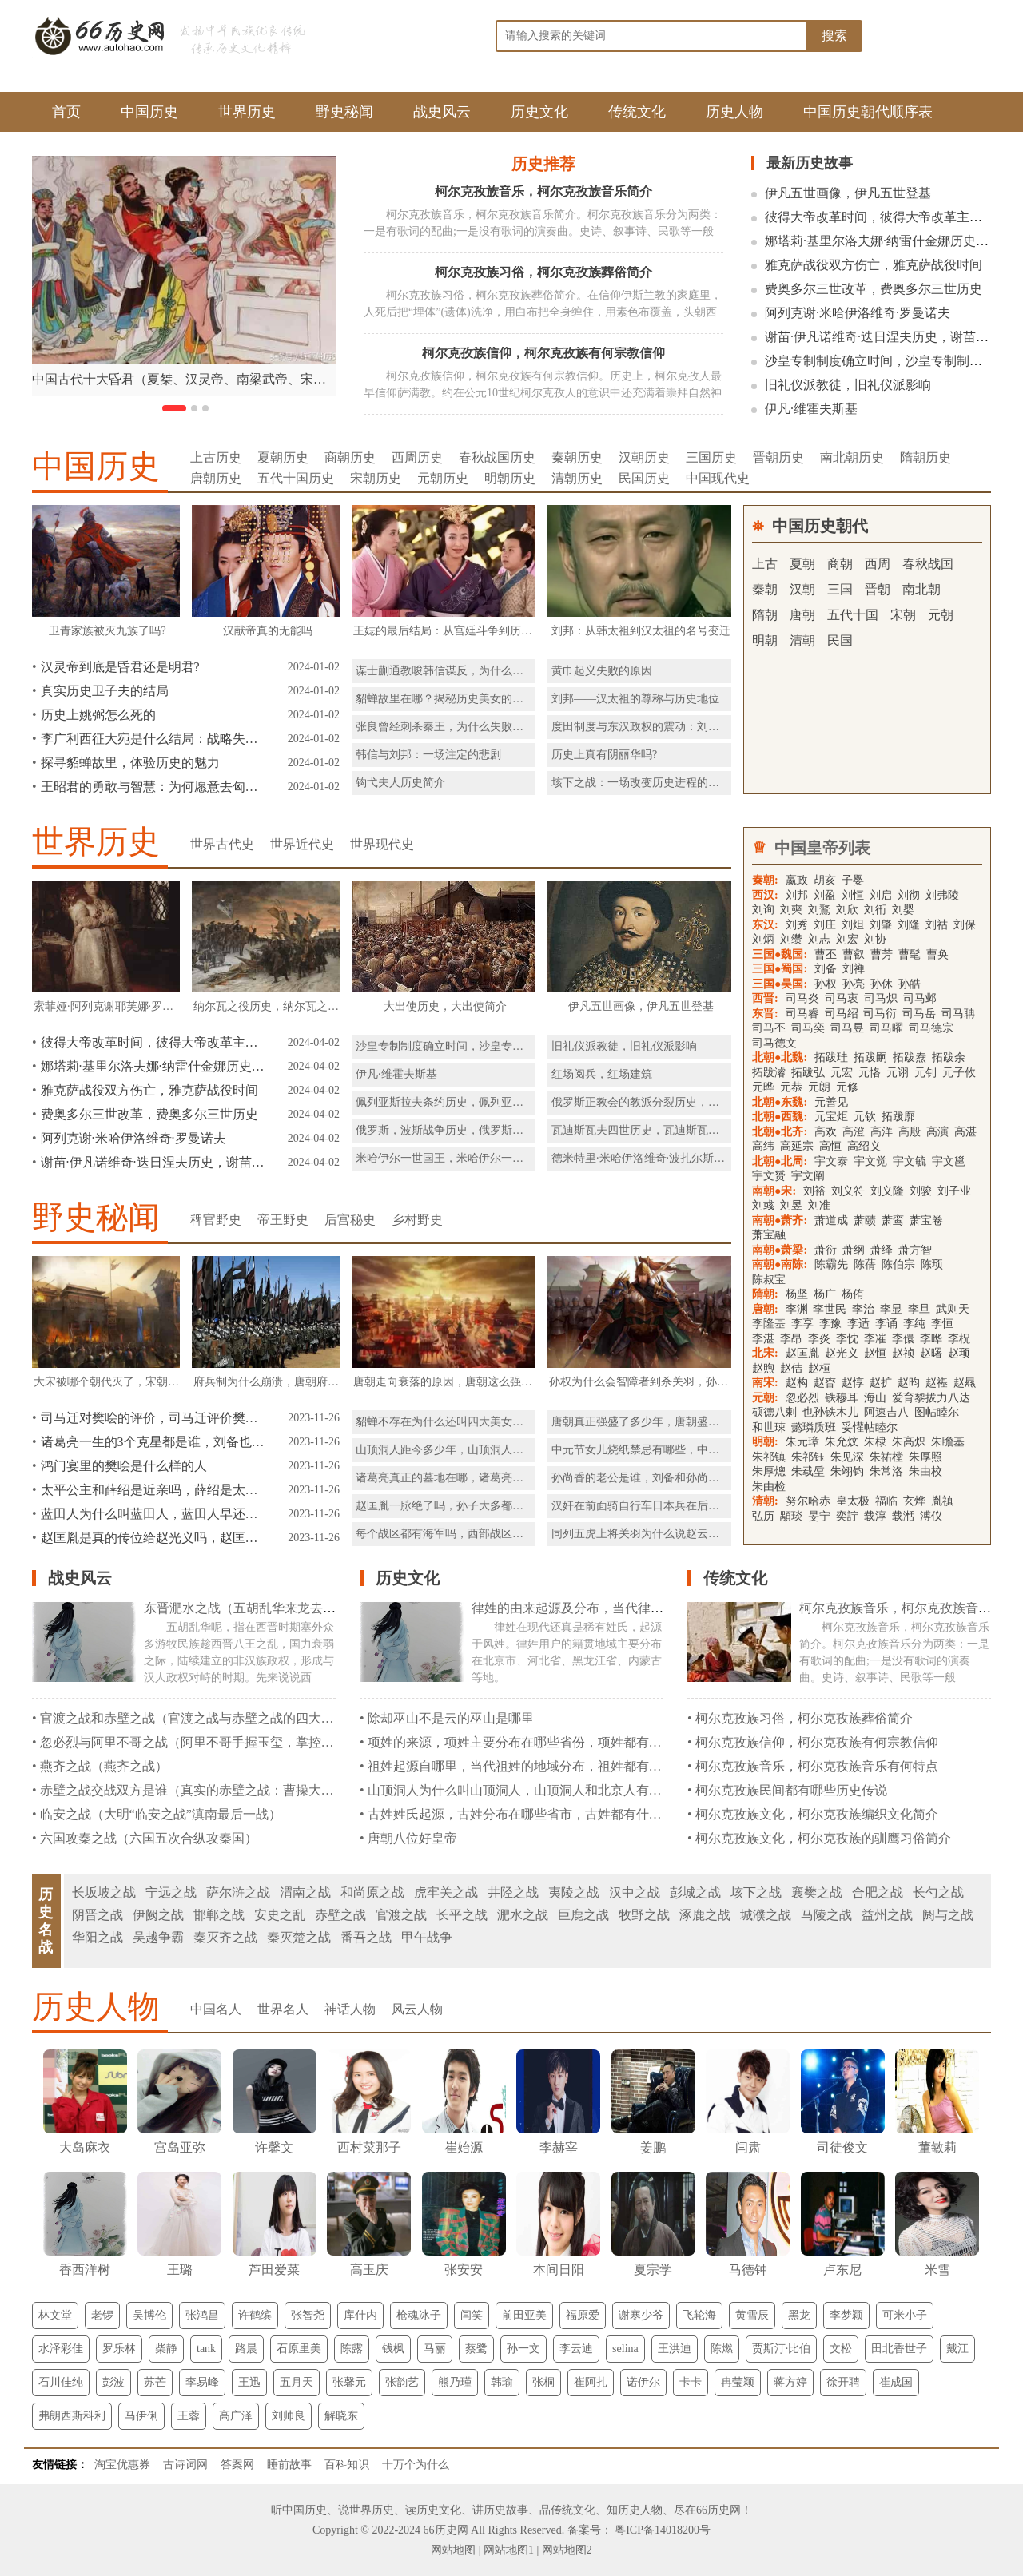  I want to click on 蔡鹭, so click(476, 2349).